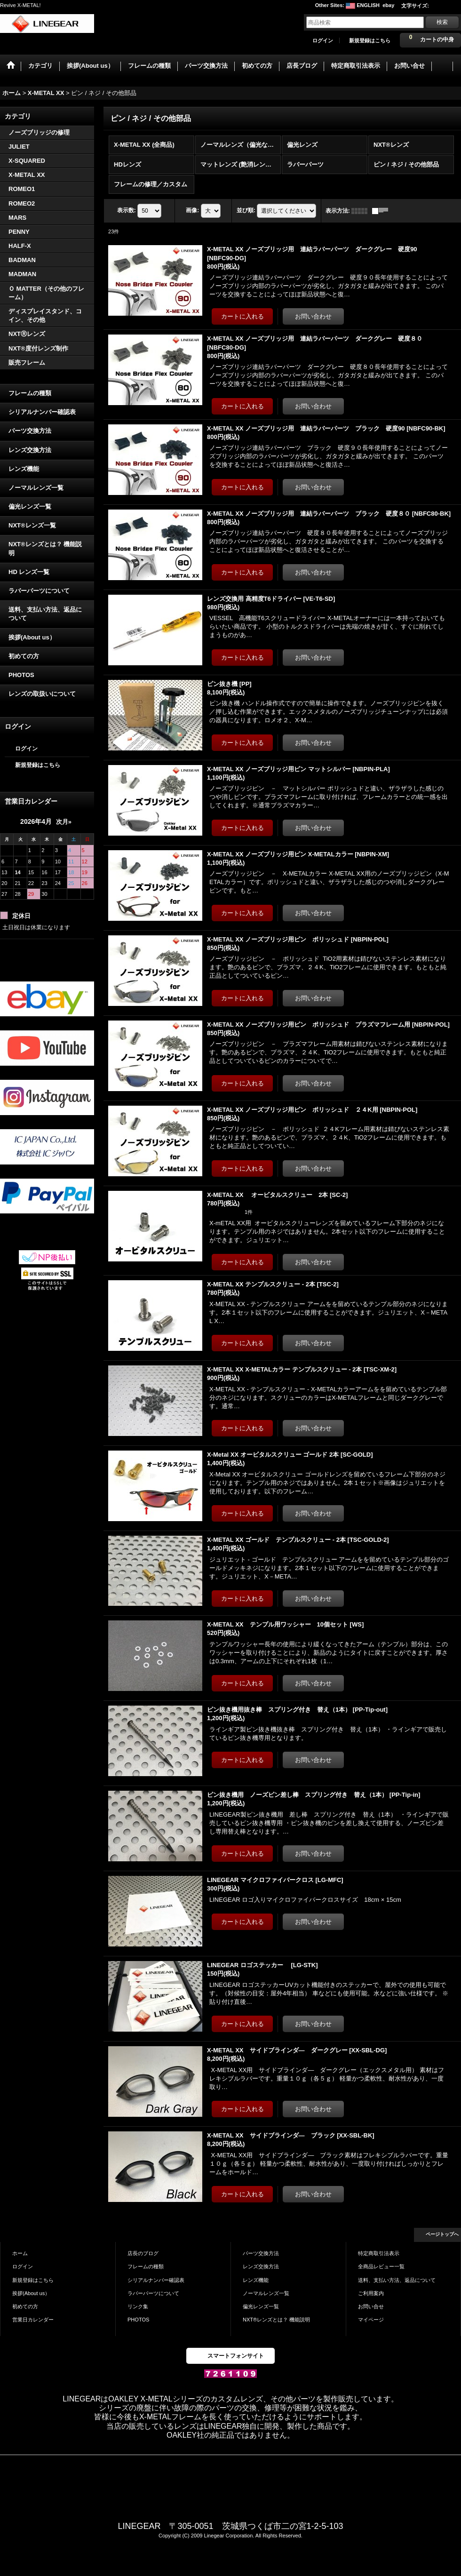 Image resolution: width=461 pixels, height=2576 pixels. I want to click on HD レンズ一覧, so click(28, 571).